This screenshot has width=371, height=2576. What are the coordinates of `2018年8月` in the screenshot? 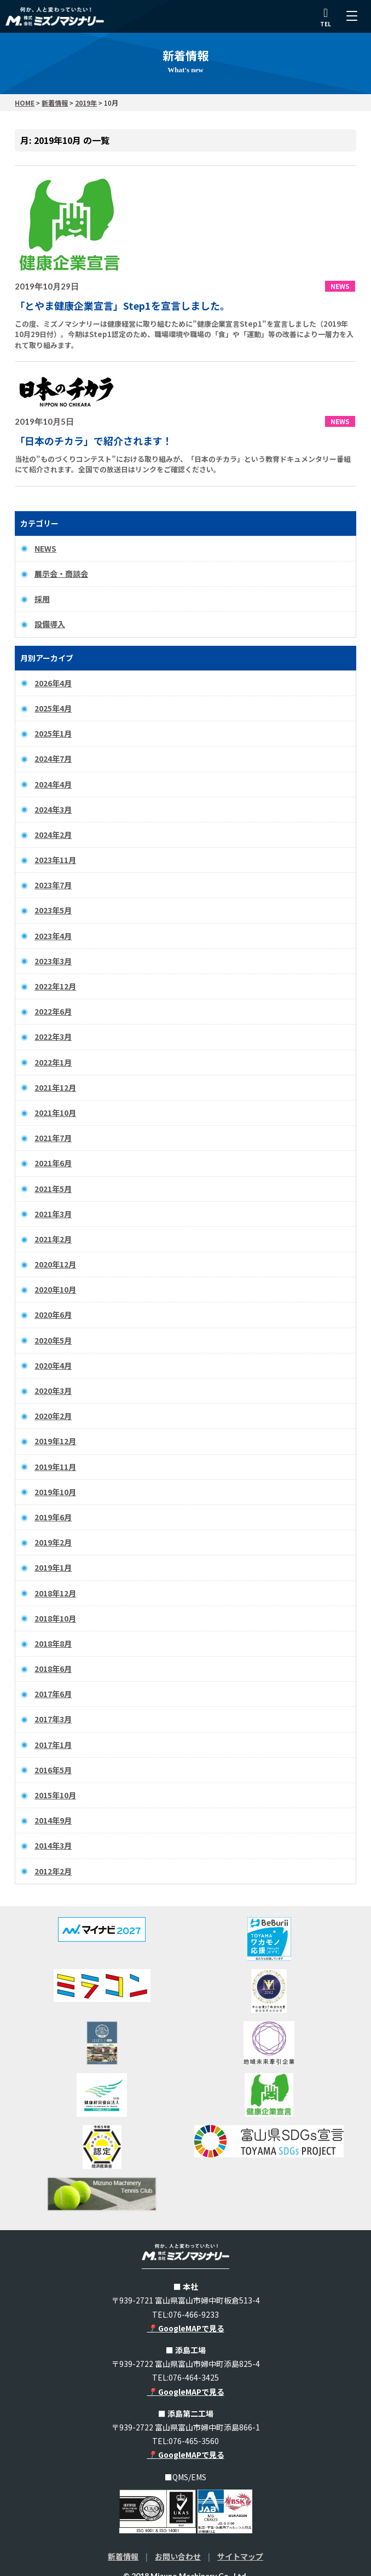 It's located at (53, 1643).